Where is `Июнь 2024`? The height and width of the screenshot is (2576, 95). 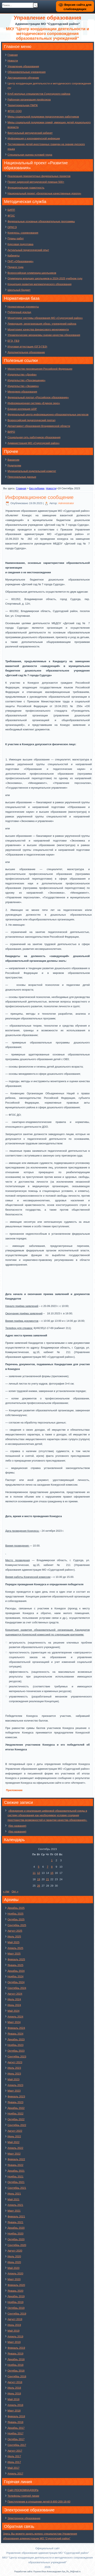 Июнь 2024 is located at coordinates (14, 2005).